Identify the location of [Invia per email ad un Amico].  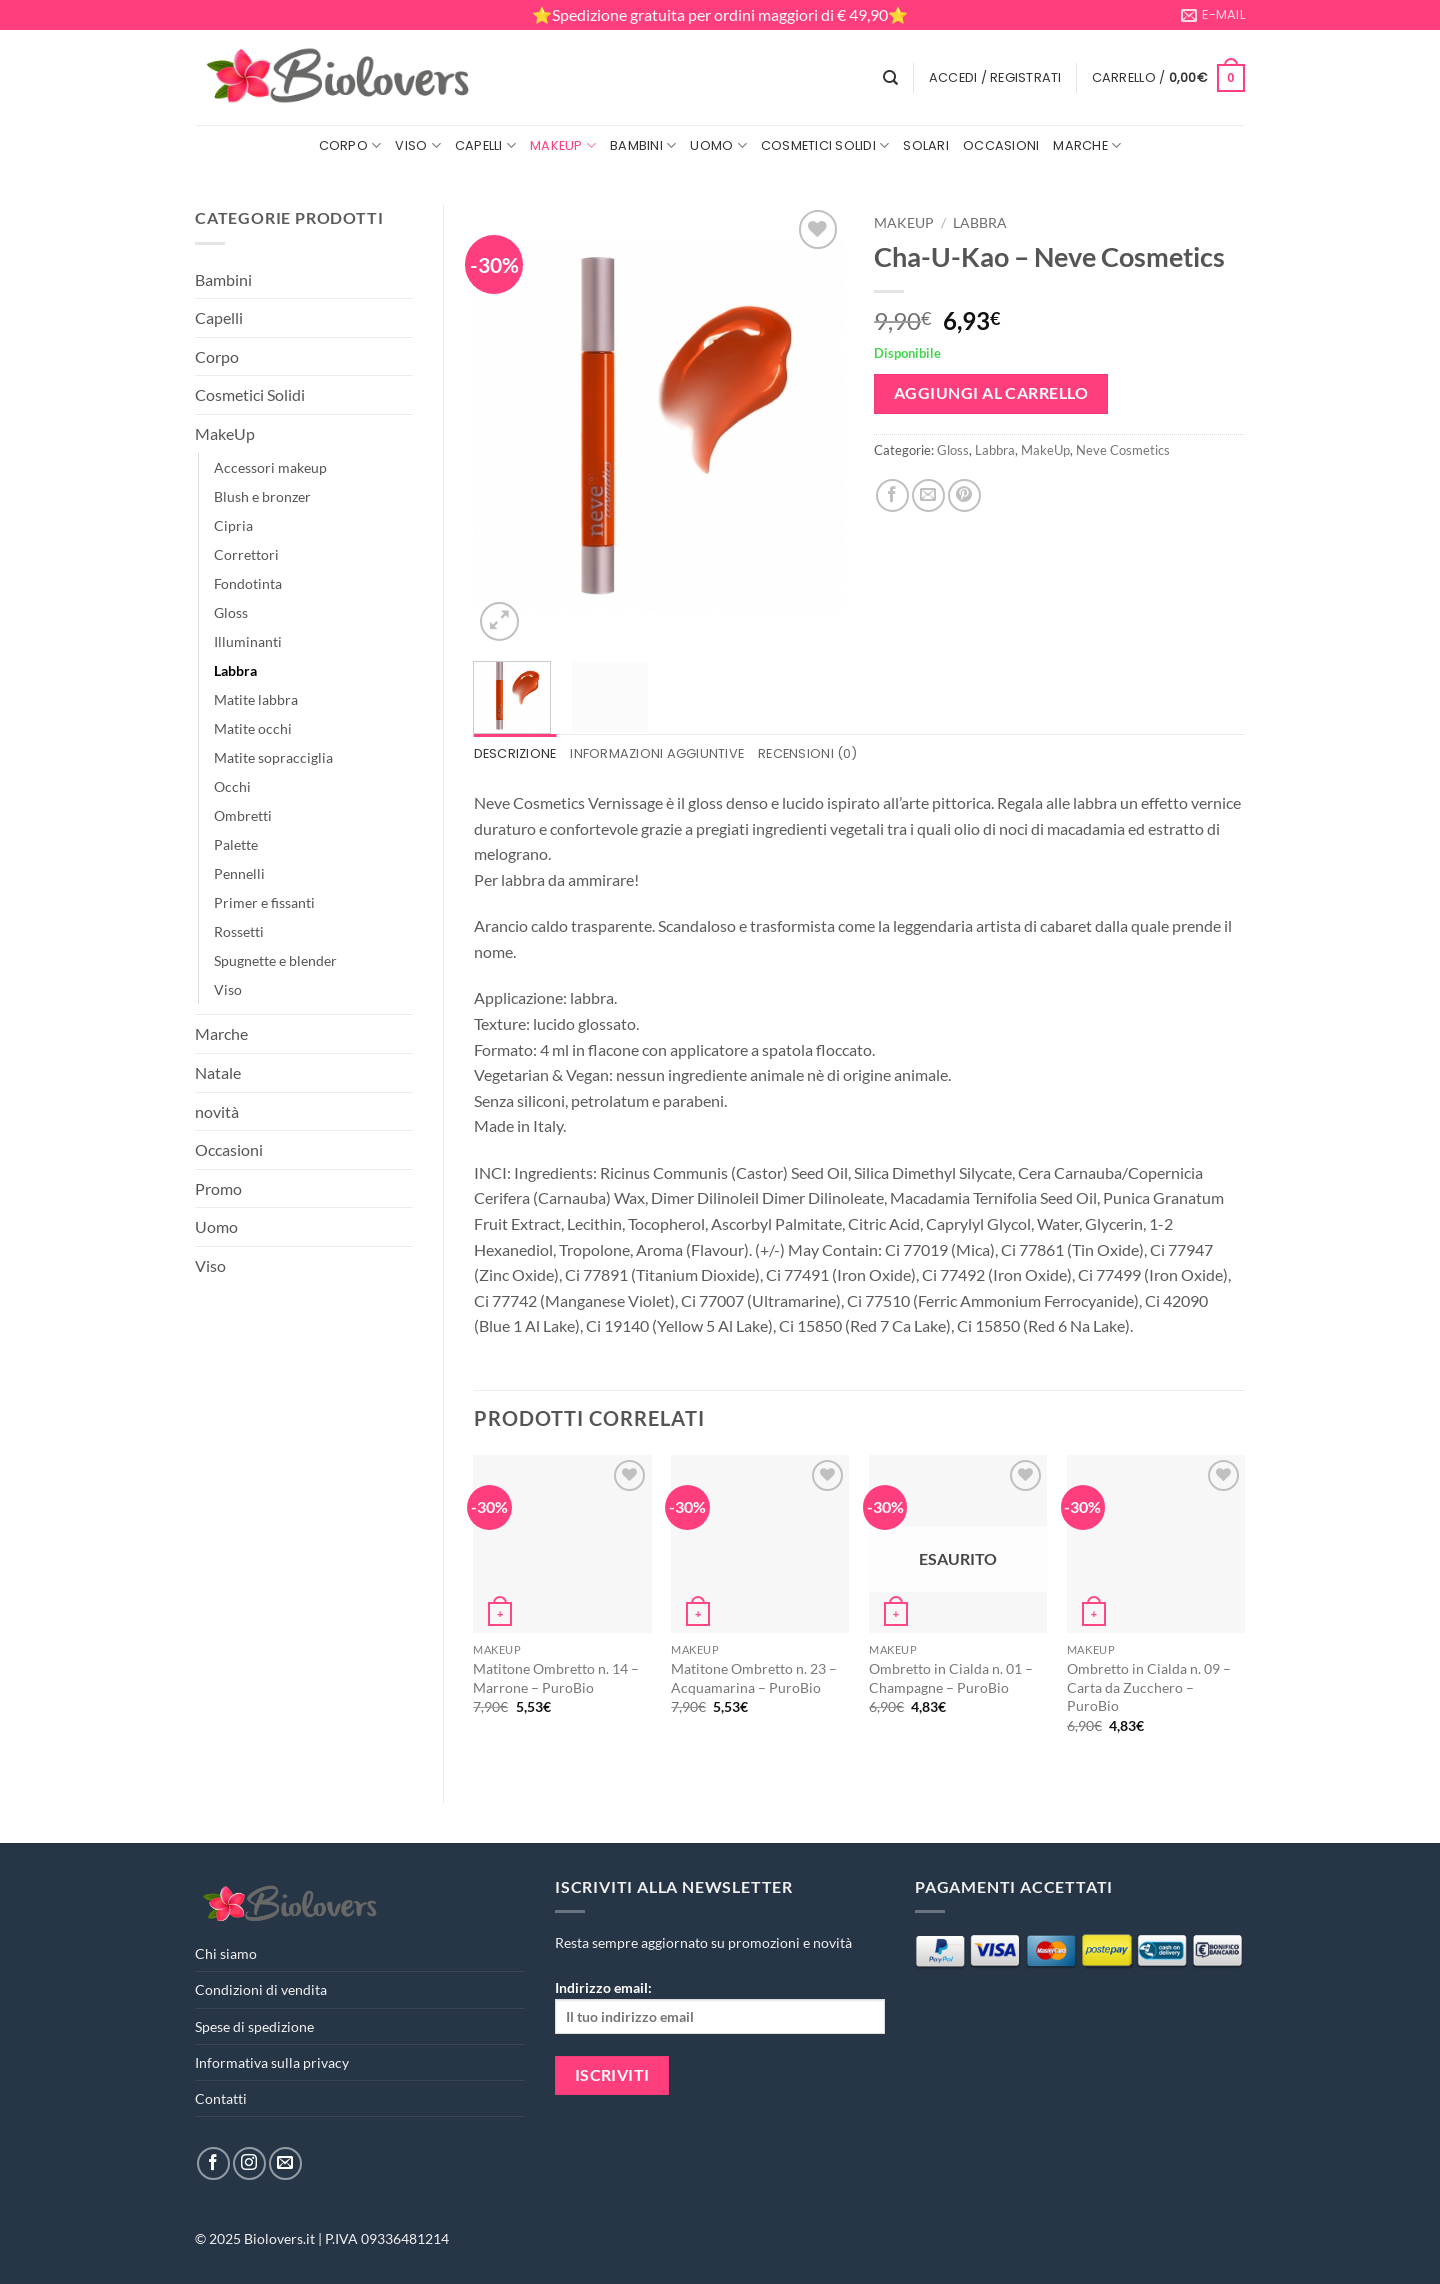
(928, 495).